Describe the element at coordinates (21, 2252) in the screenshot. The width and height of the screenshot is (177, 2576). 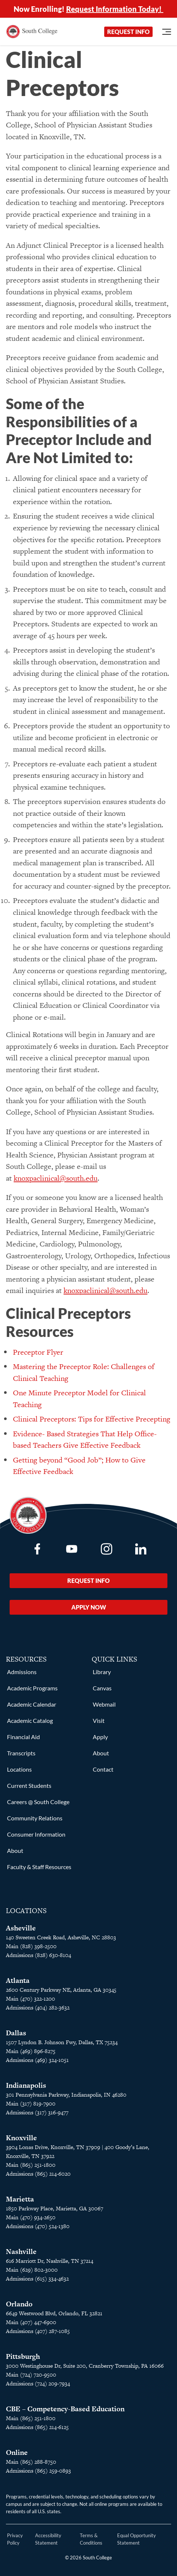
I see `Nashville` at that location.